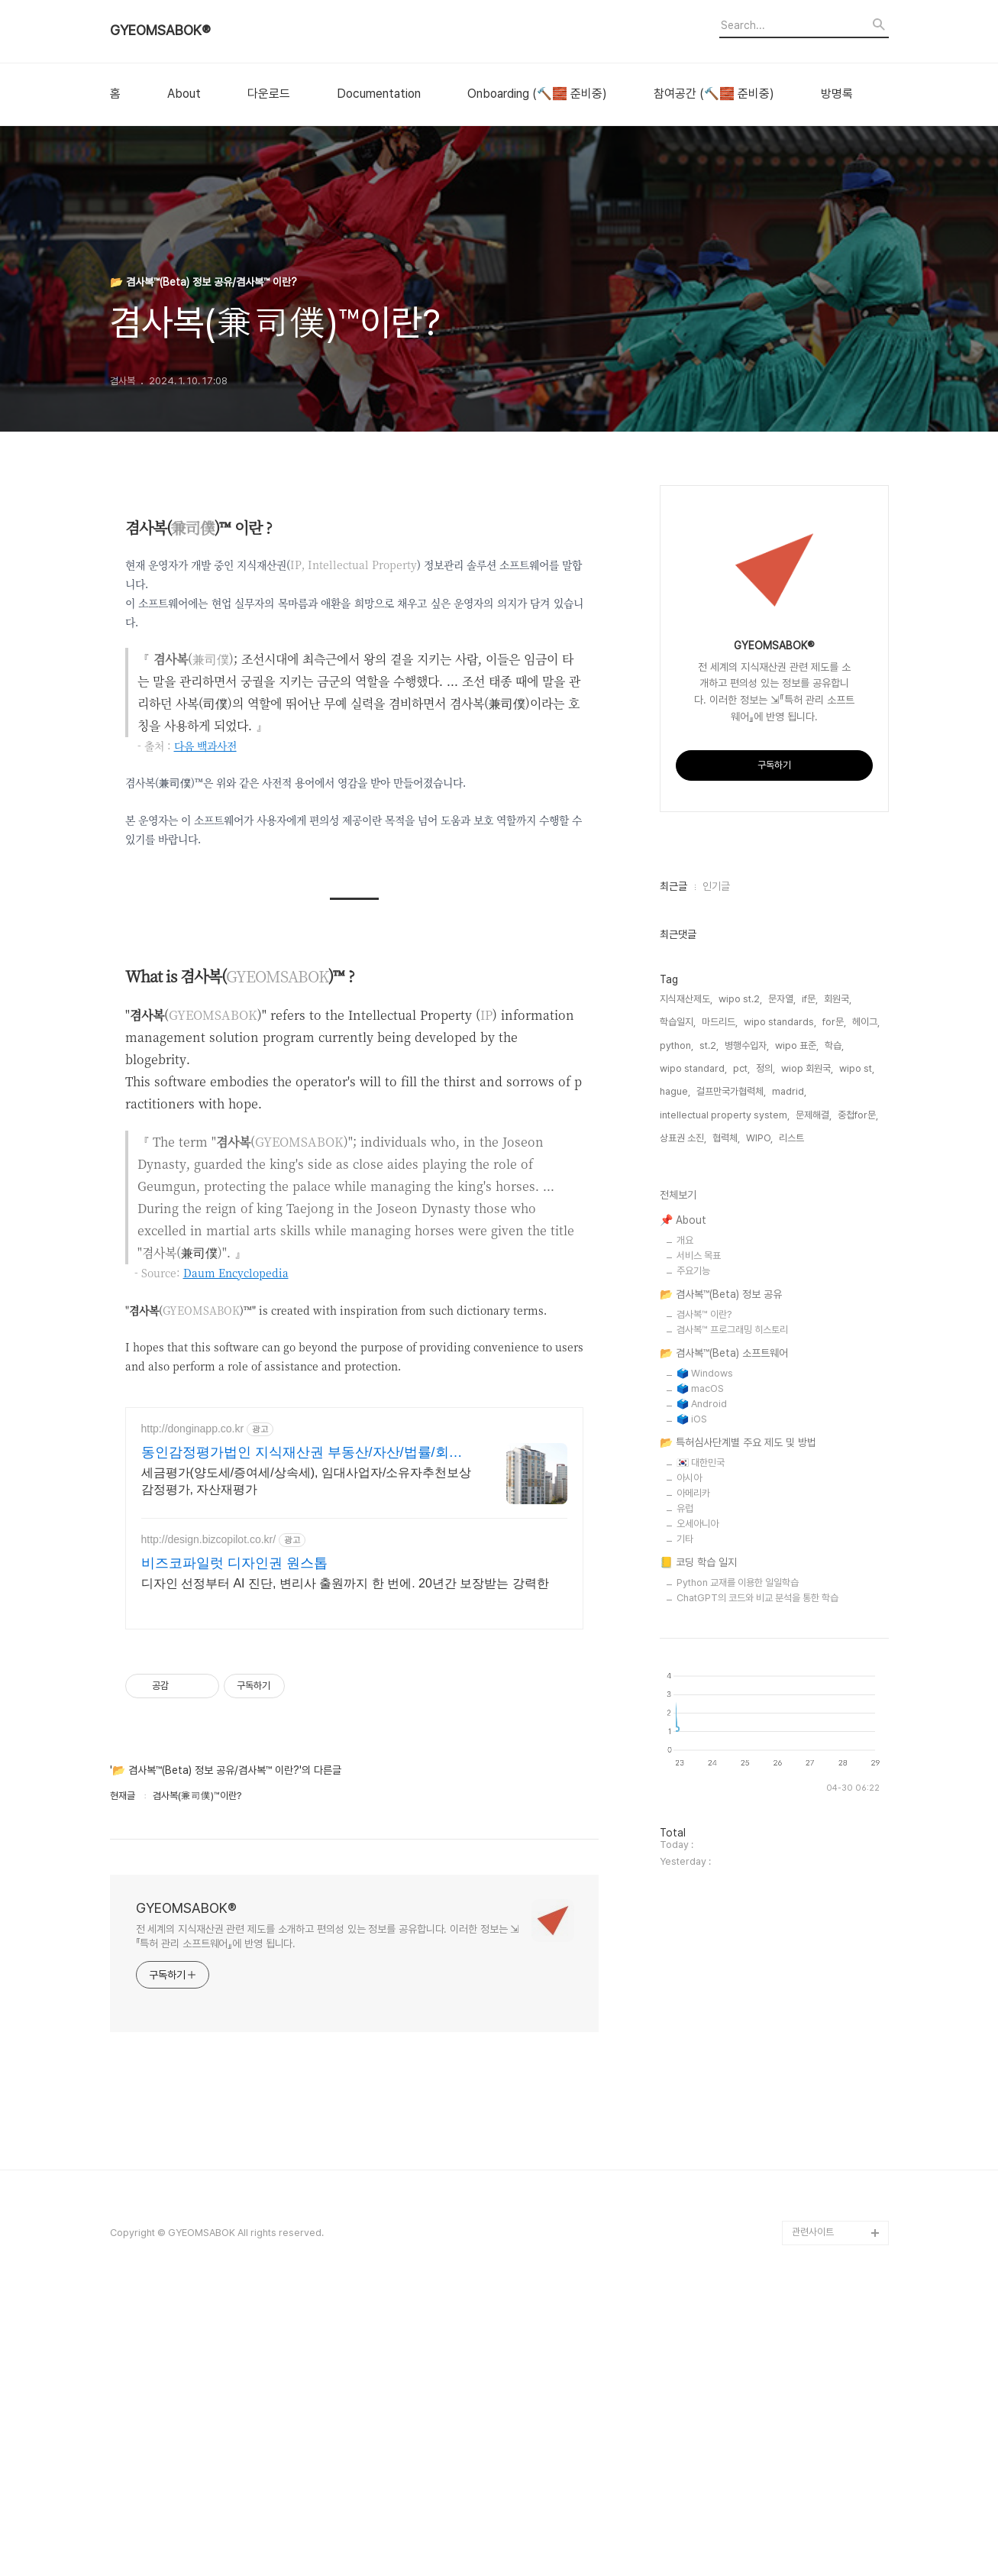  Describe the element at coordinates (714, 94) in the screenshot. I see `참여공간 (🔨🧱 준비중)` at that location.